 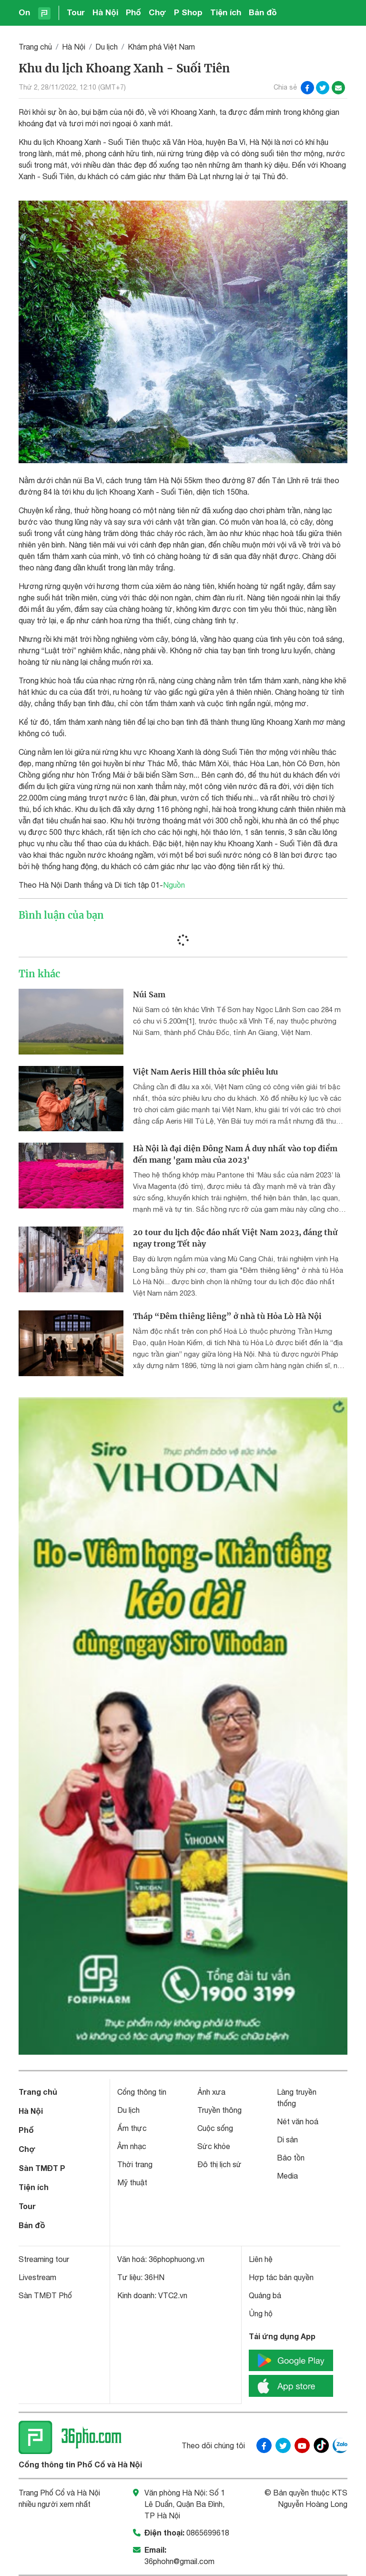 I want to click on Di sản, so click(x=287, y=2139).